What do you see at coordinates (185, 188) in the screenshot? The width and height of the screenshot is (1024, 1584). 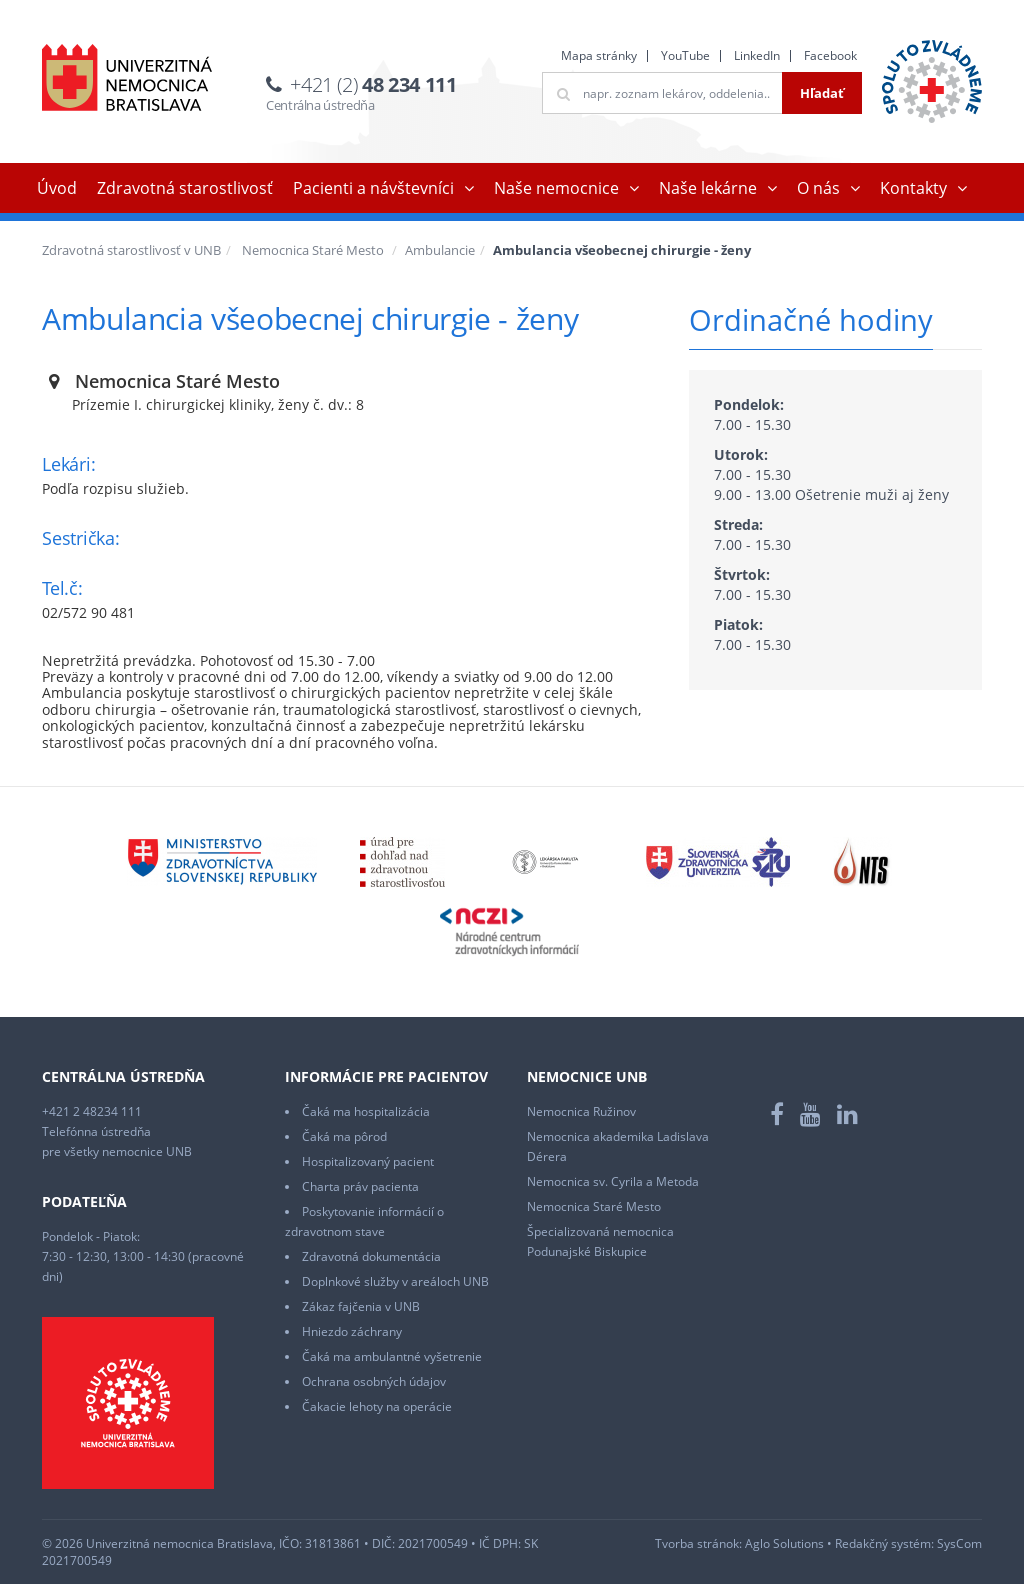 I see `Zdravotná starostlivosť` at bounding box center [185, 188].